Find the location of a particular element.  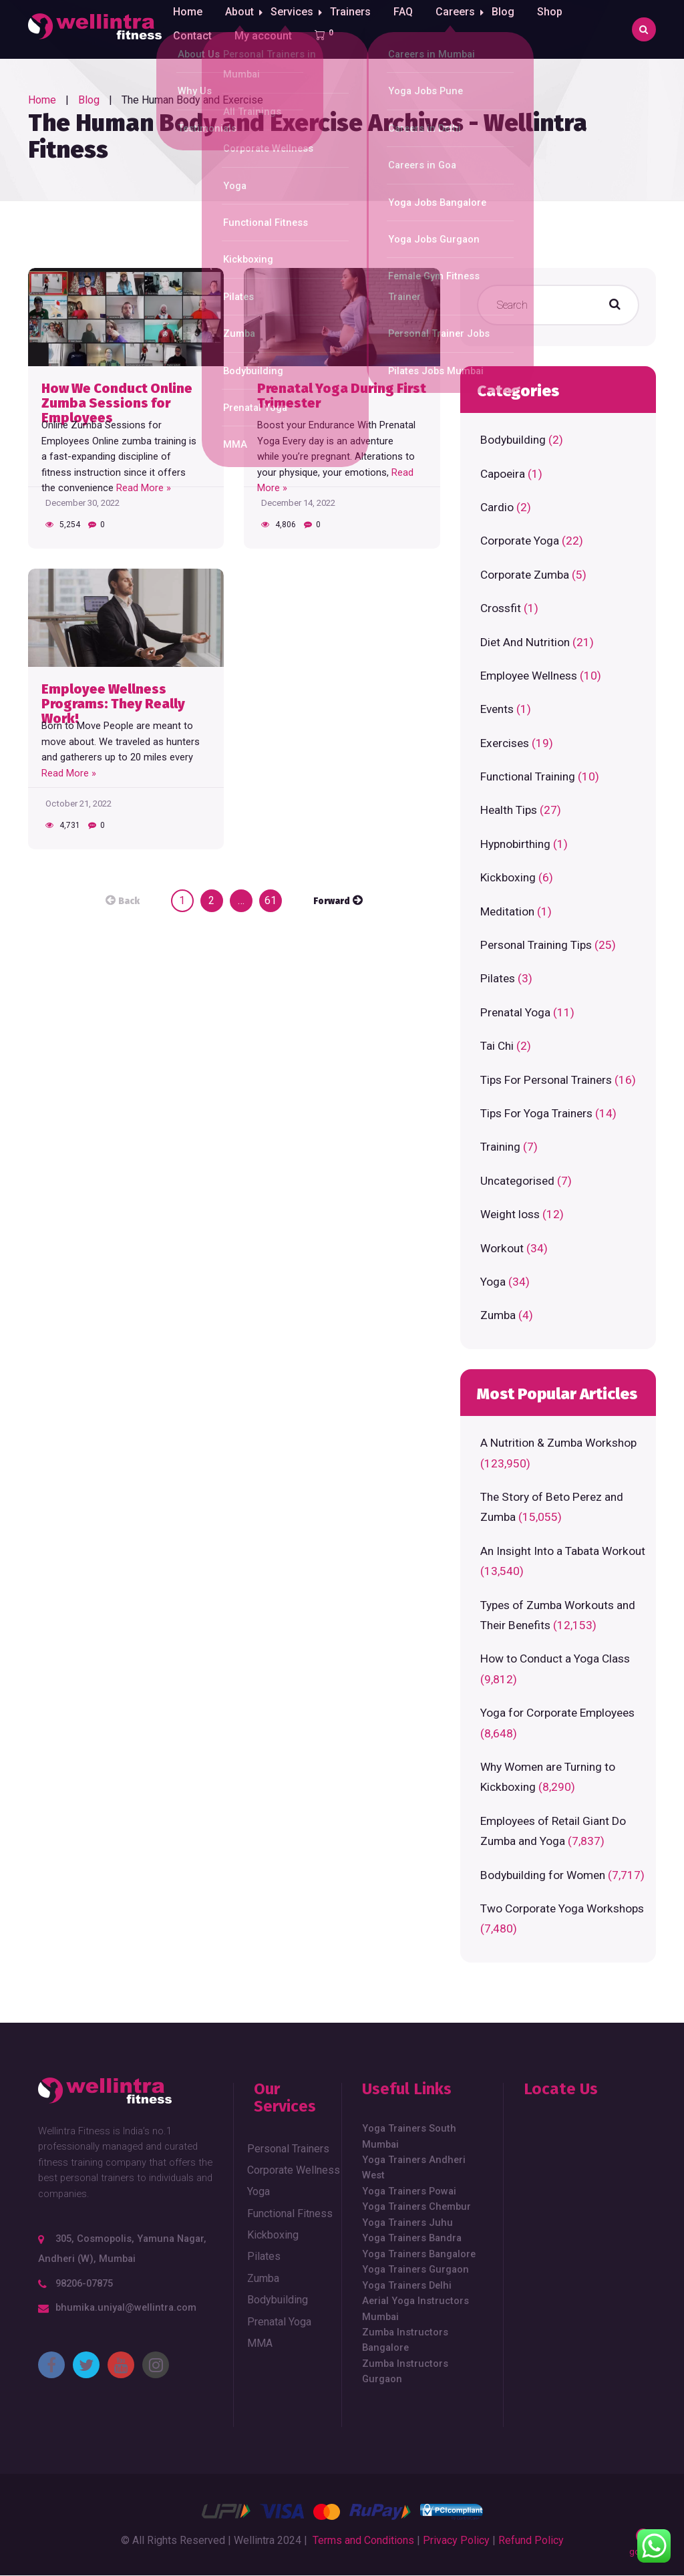

Cardio is located at coordinates (497, 507).